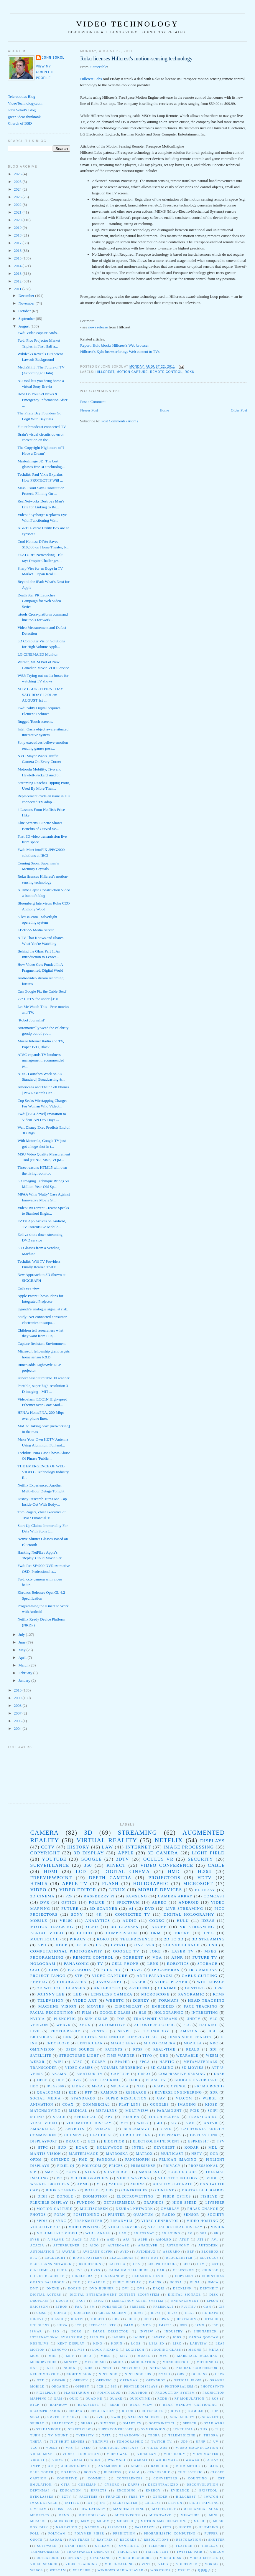 The width and height of the screenshot is (255, 2576). I want to click on OpenShot, so click(156, 2380).